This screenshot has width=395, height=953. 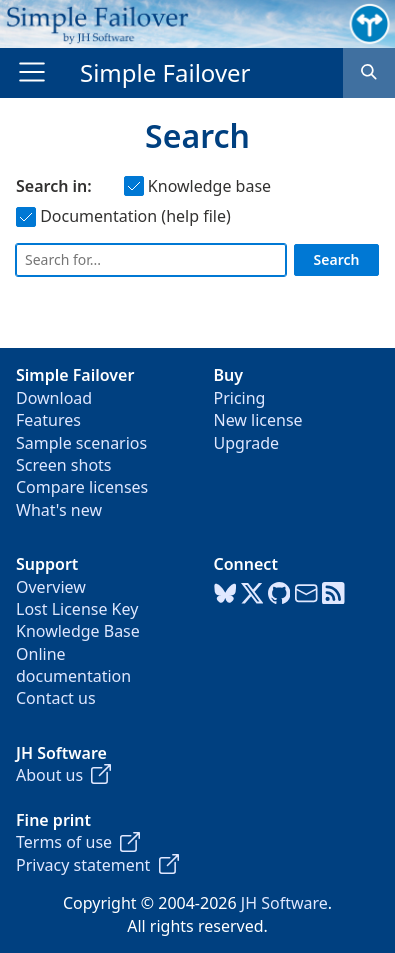 What do you see at coordinates (82, 487) in the screenshot?
I see `Compare licenses` at bounding box center [82, 487].